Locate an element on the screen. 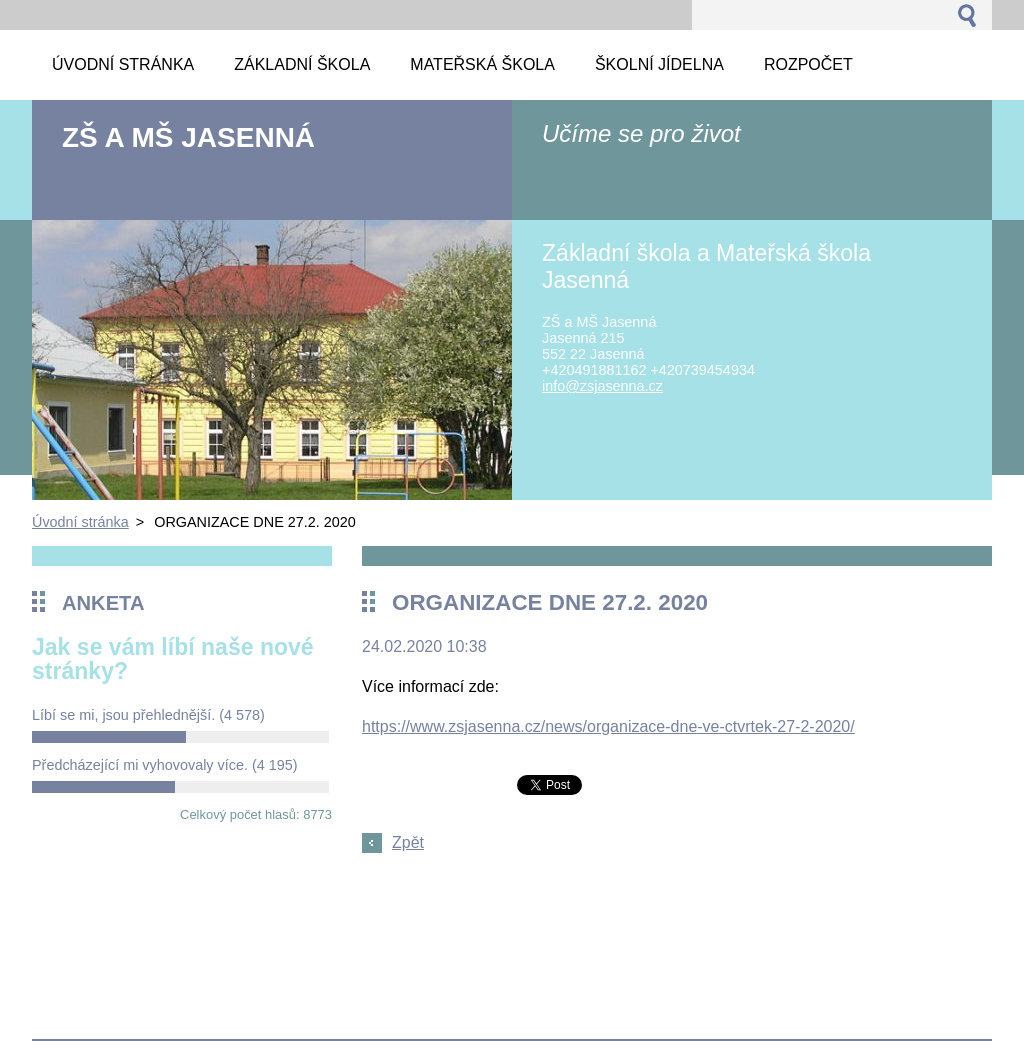 This screenshot has width=1024, height=1041. Úvodní stránka is located at coordinates (80, 522).